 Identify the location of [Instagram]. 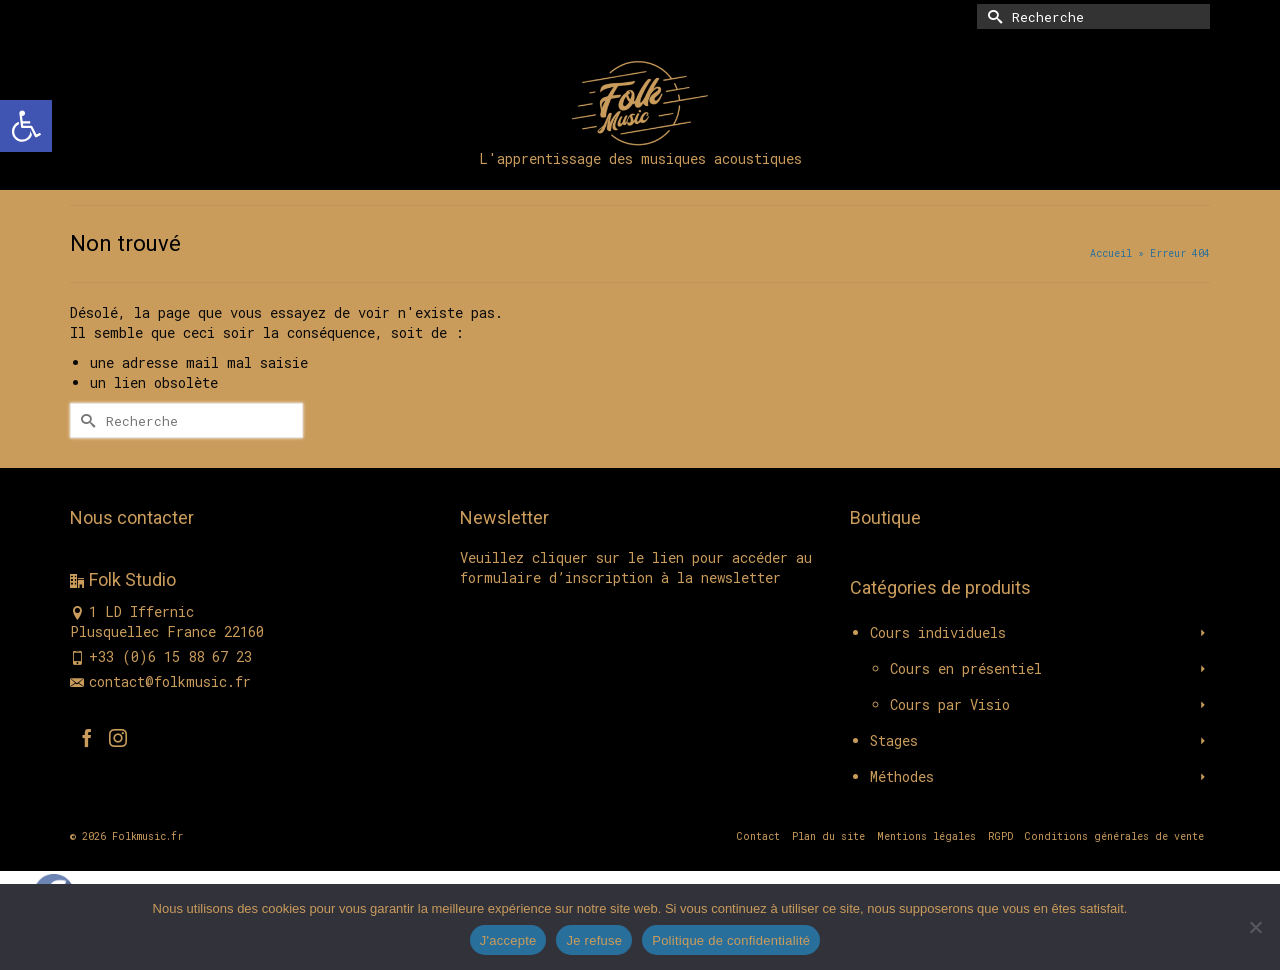
(118, 737).